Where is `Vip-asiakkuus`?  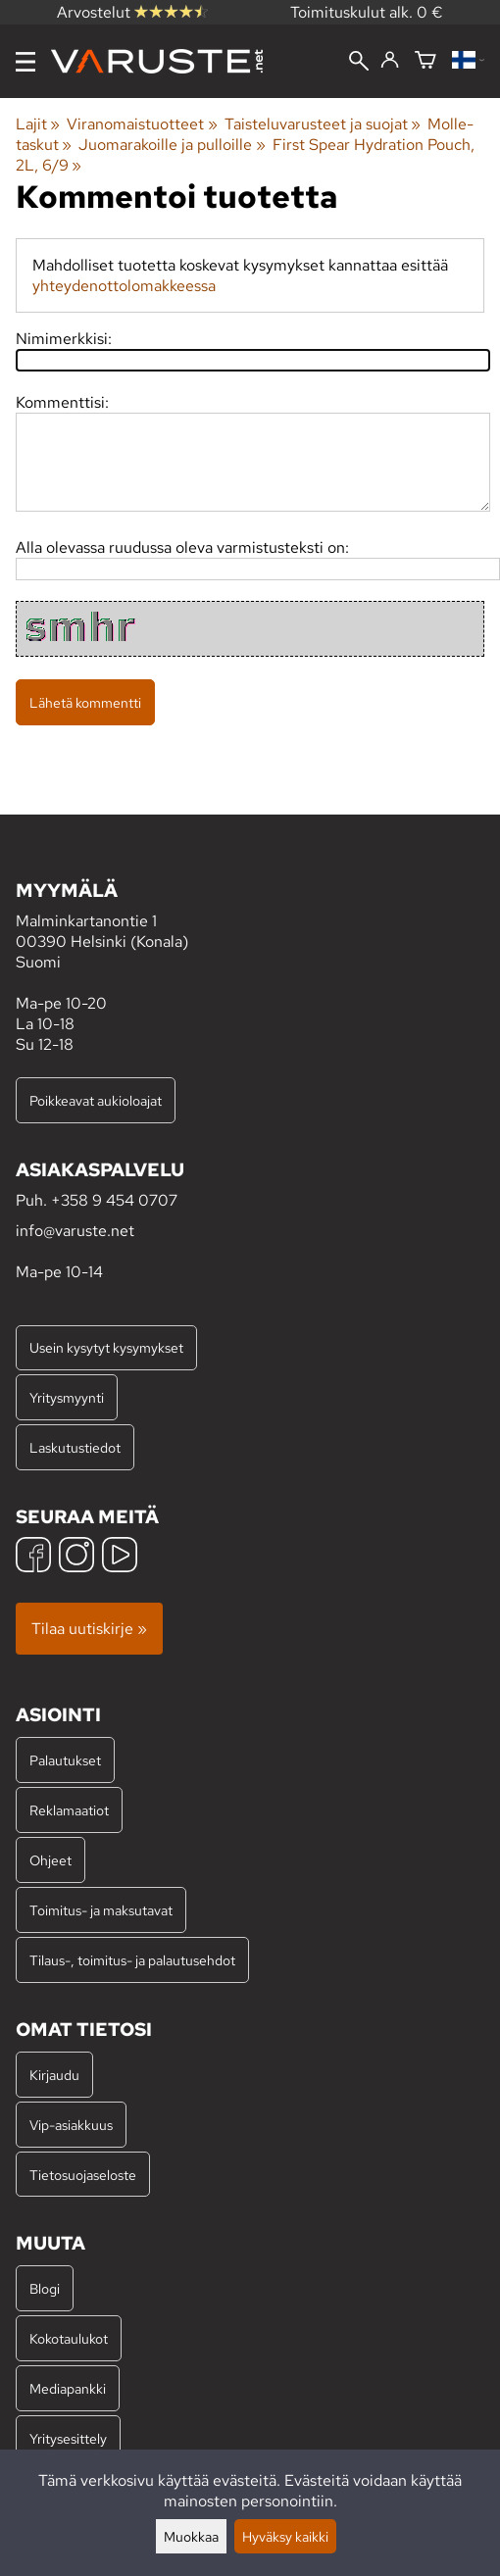
Vip-asiakkuus is located at coordinates (71, 2124).